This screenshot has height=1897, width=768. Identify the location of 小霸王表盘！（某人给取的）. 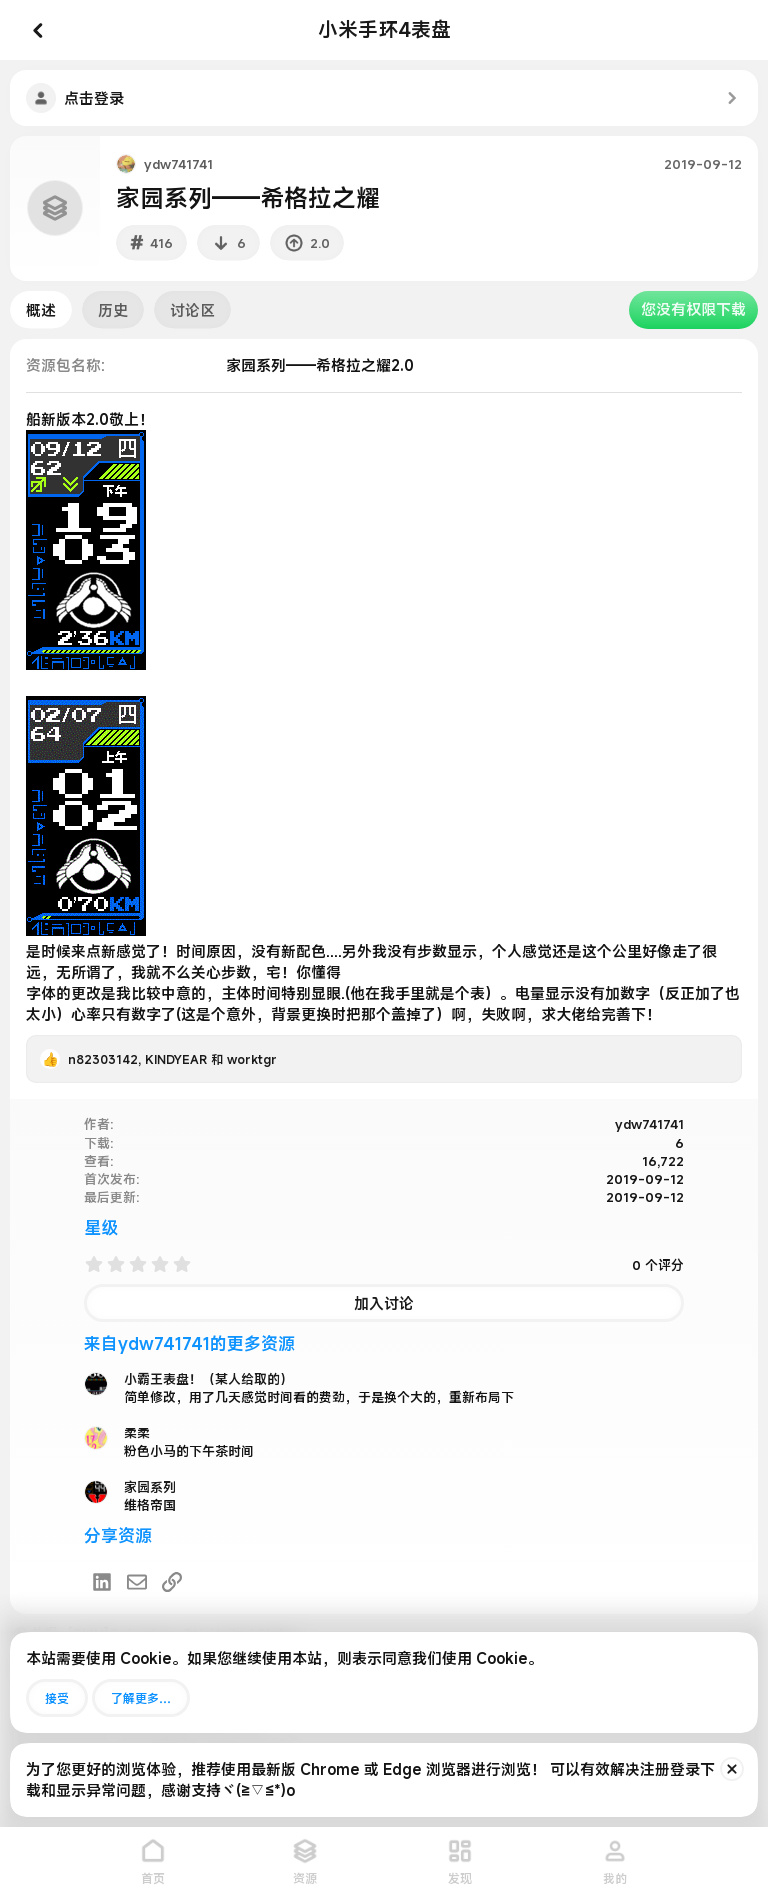
(208, 1379).